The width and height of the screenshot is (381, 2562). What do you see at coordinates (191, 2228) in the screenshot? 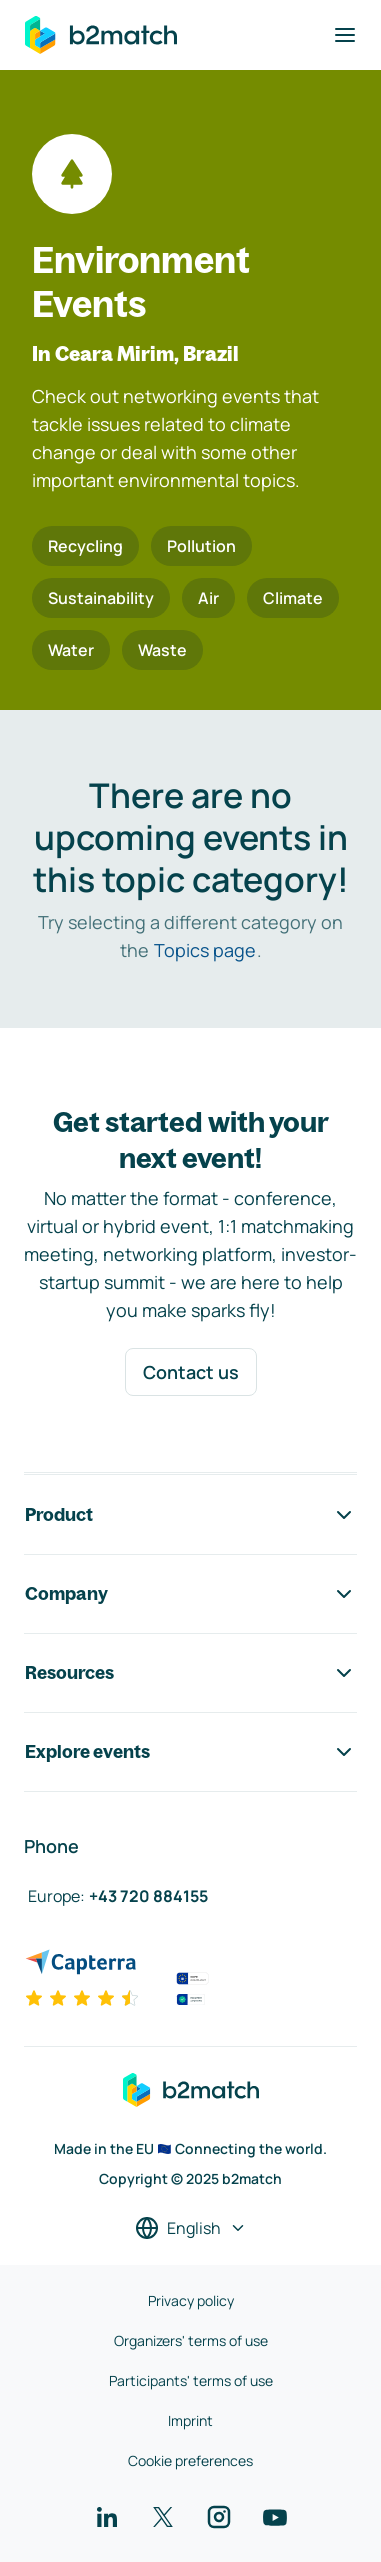
I see `[Select a language]` at bounding box center [191, 2228].